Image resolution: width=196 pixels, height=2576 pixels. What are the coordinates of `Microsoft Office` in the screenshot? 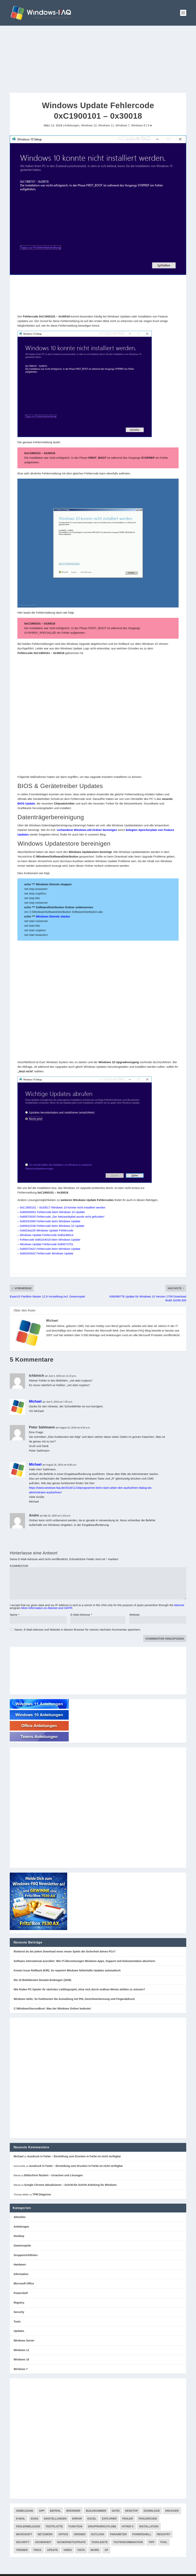 It's located at (24, 2285).